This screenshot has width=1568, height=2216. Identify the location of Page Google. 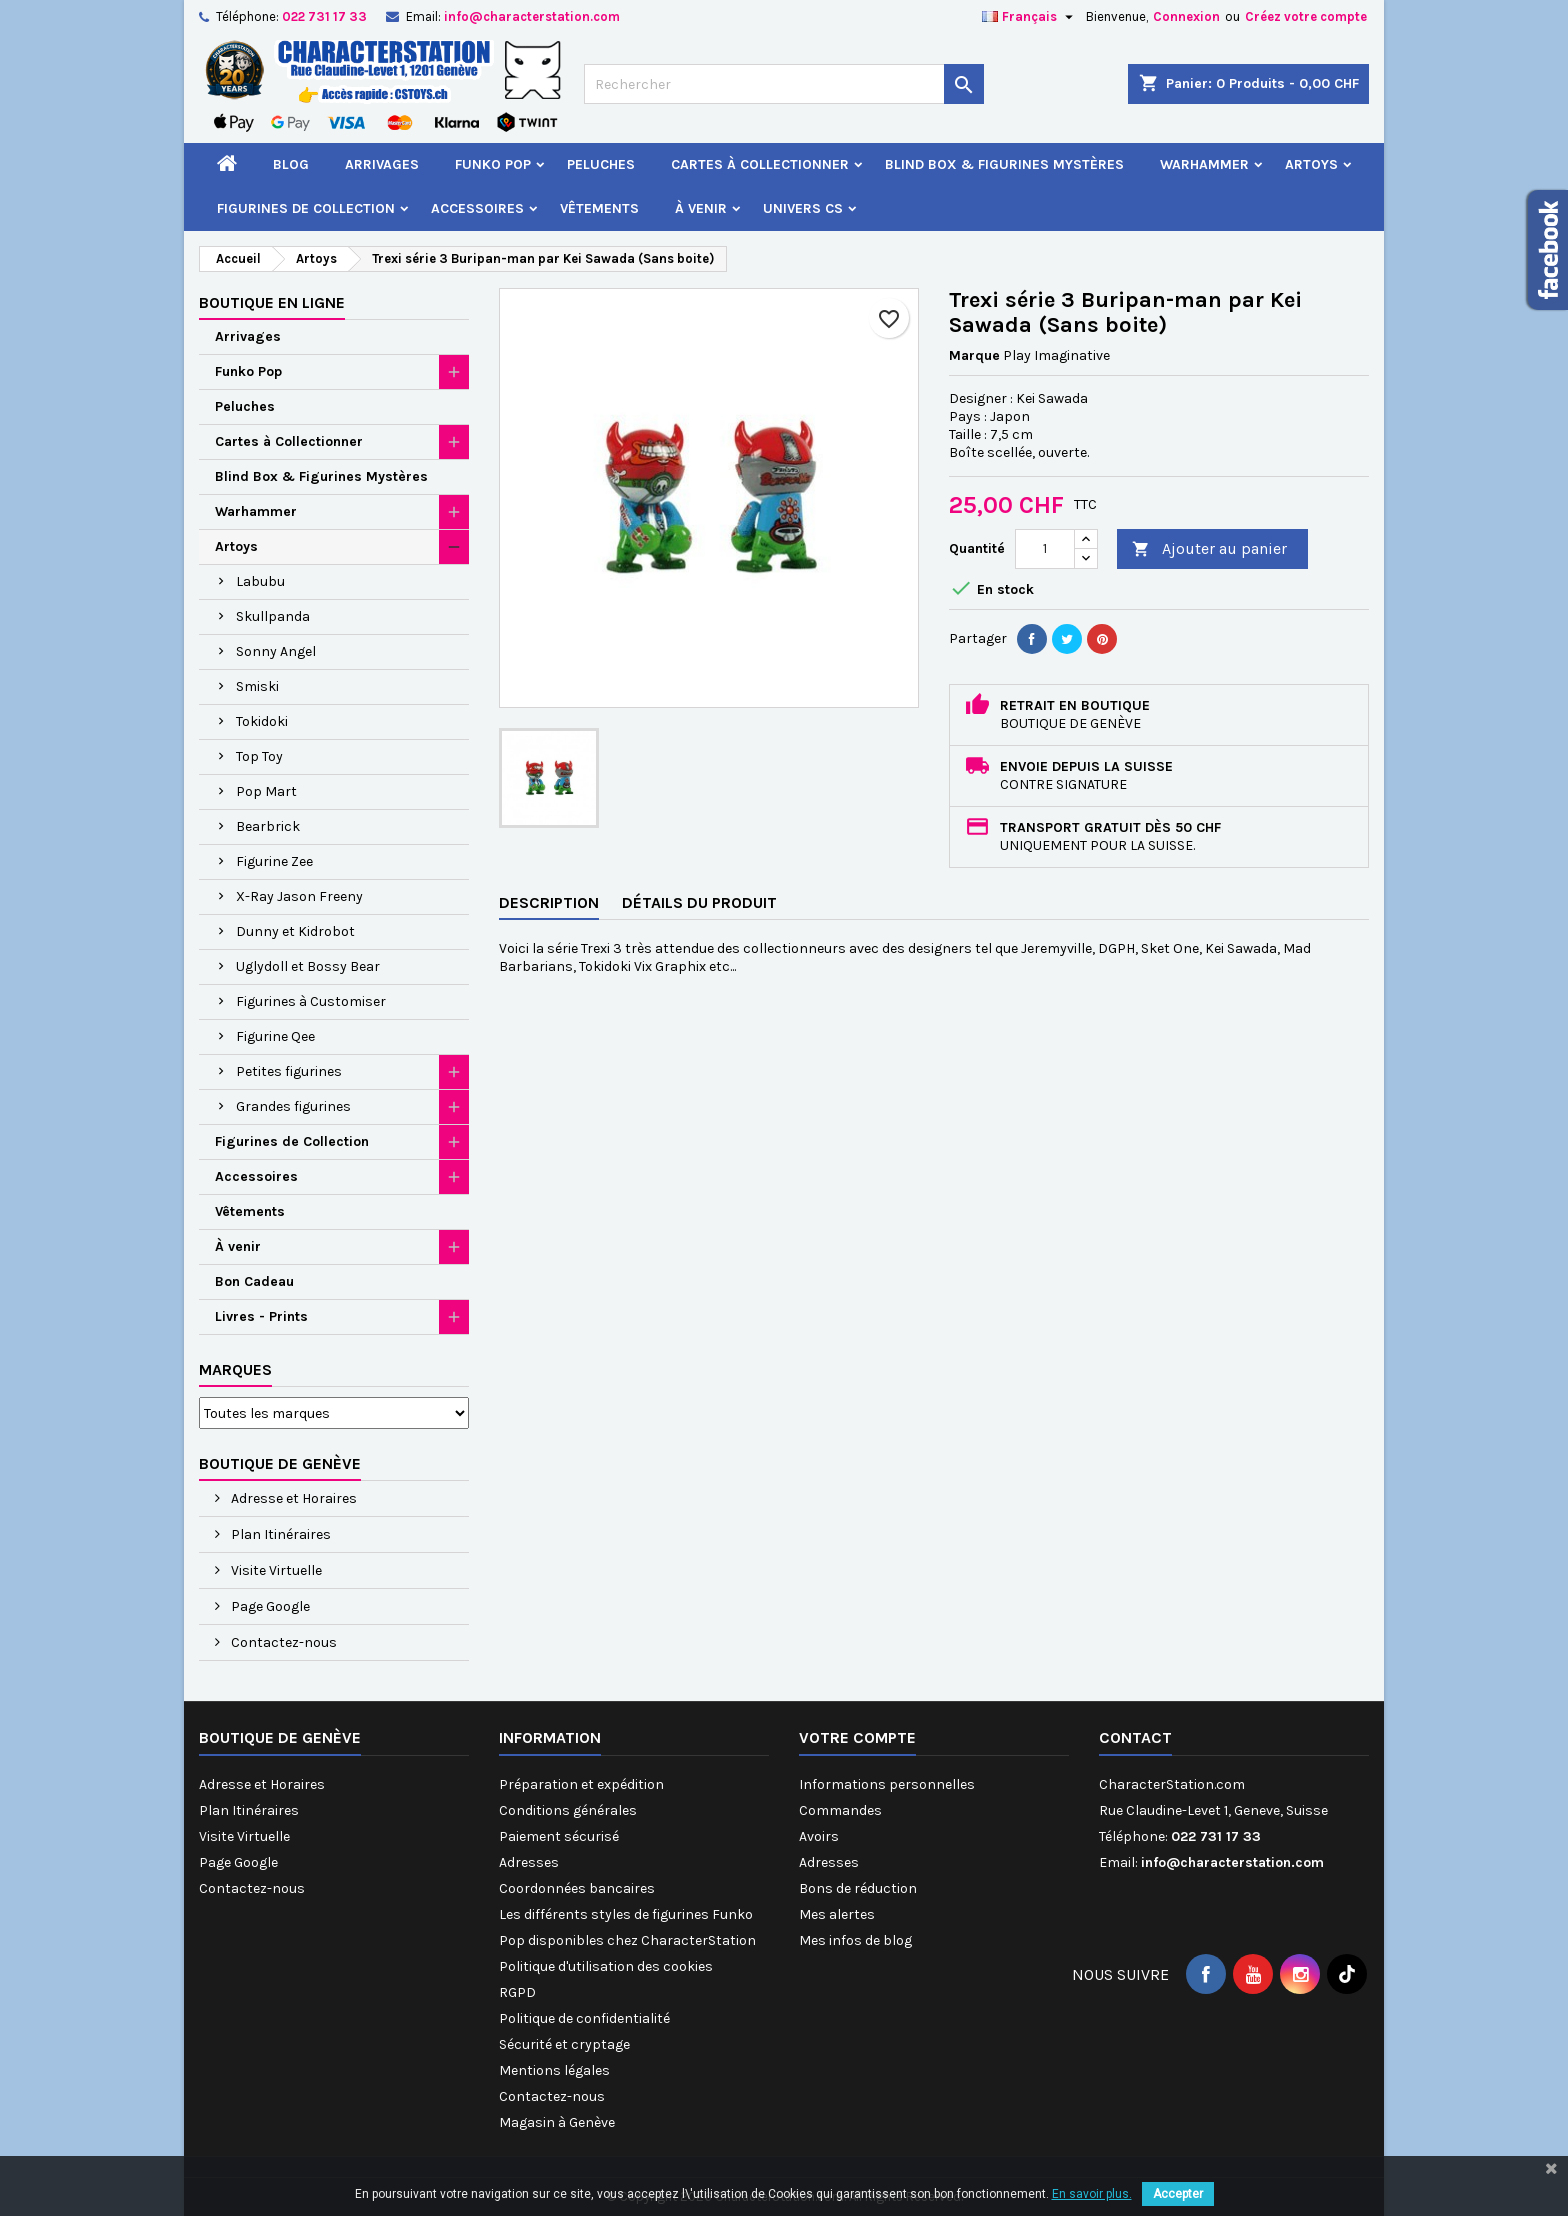
(269, 1606).